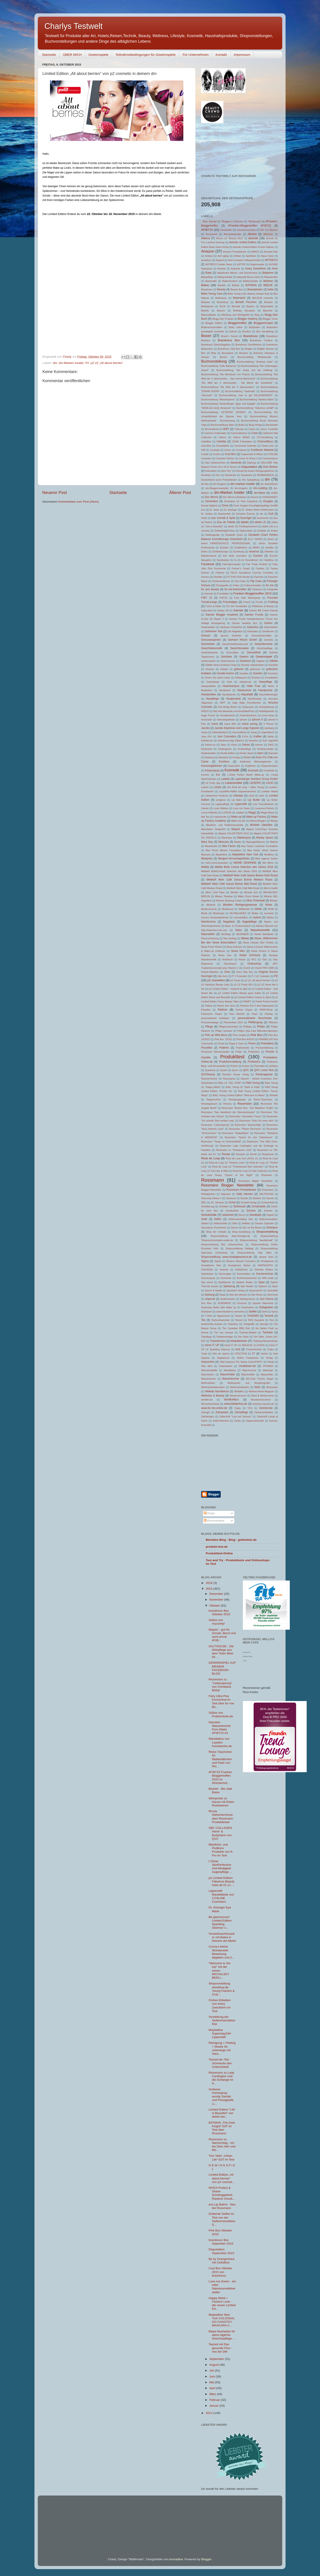 The width and height of the screenshot is (320, 2576). I want to click on Ulric de Varens, so click(220, 1353).